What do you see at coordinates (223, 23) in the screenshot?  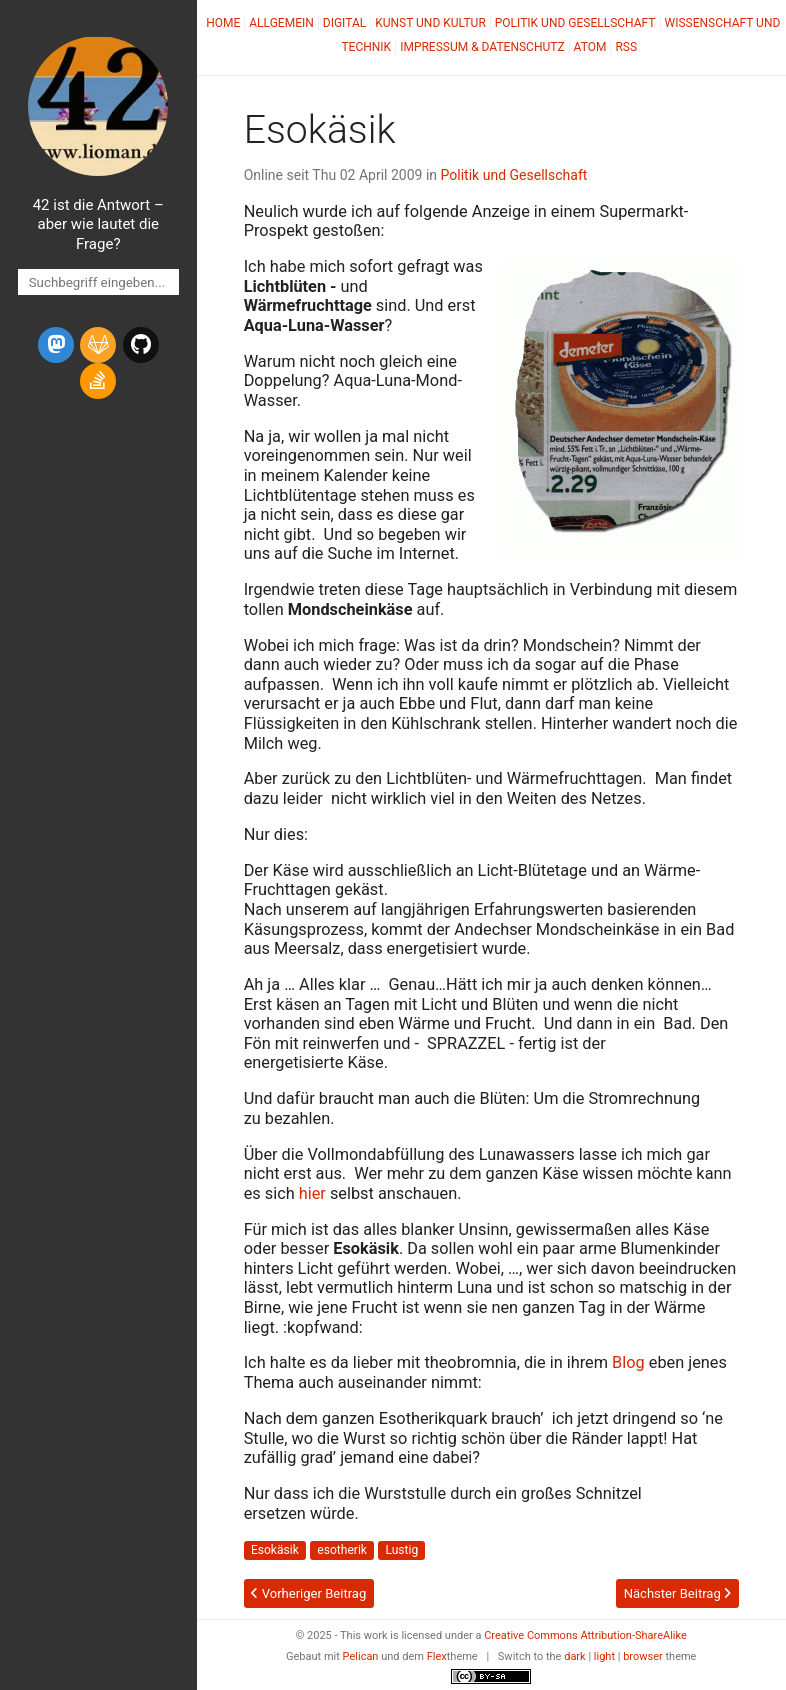 I see `Home` at bounding box center [223, 23].